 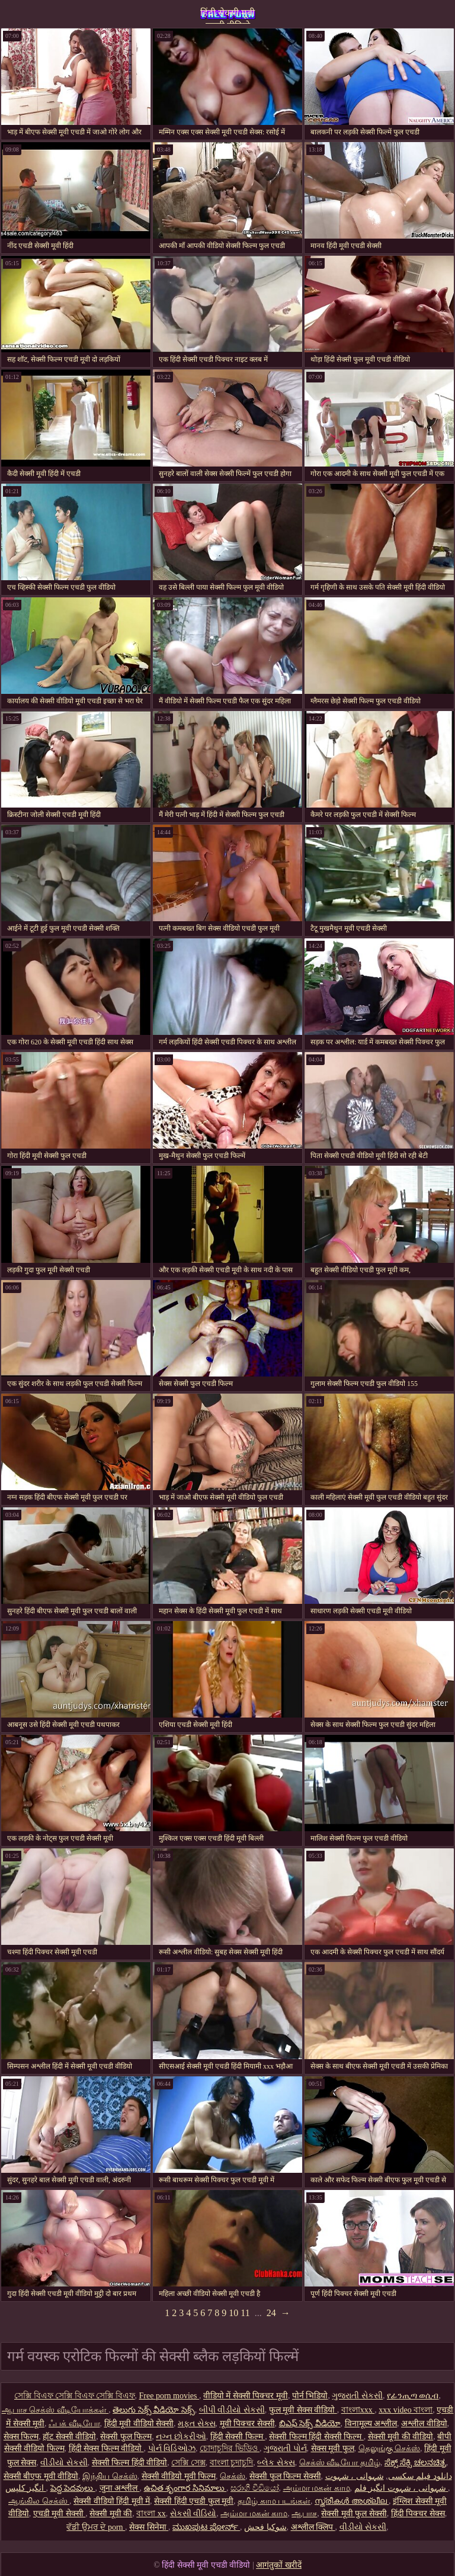 What do you see at coordinates (237, 2436) in the screenshot?
I see `हिंदी सेक्सी फिल्म` at bounding box center [237, 2436].